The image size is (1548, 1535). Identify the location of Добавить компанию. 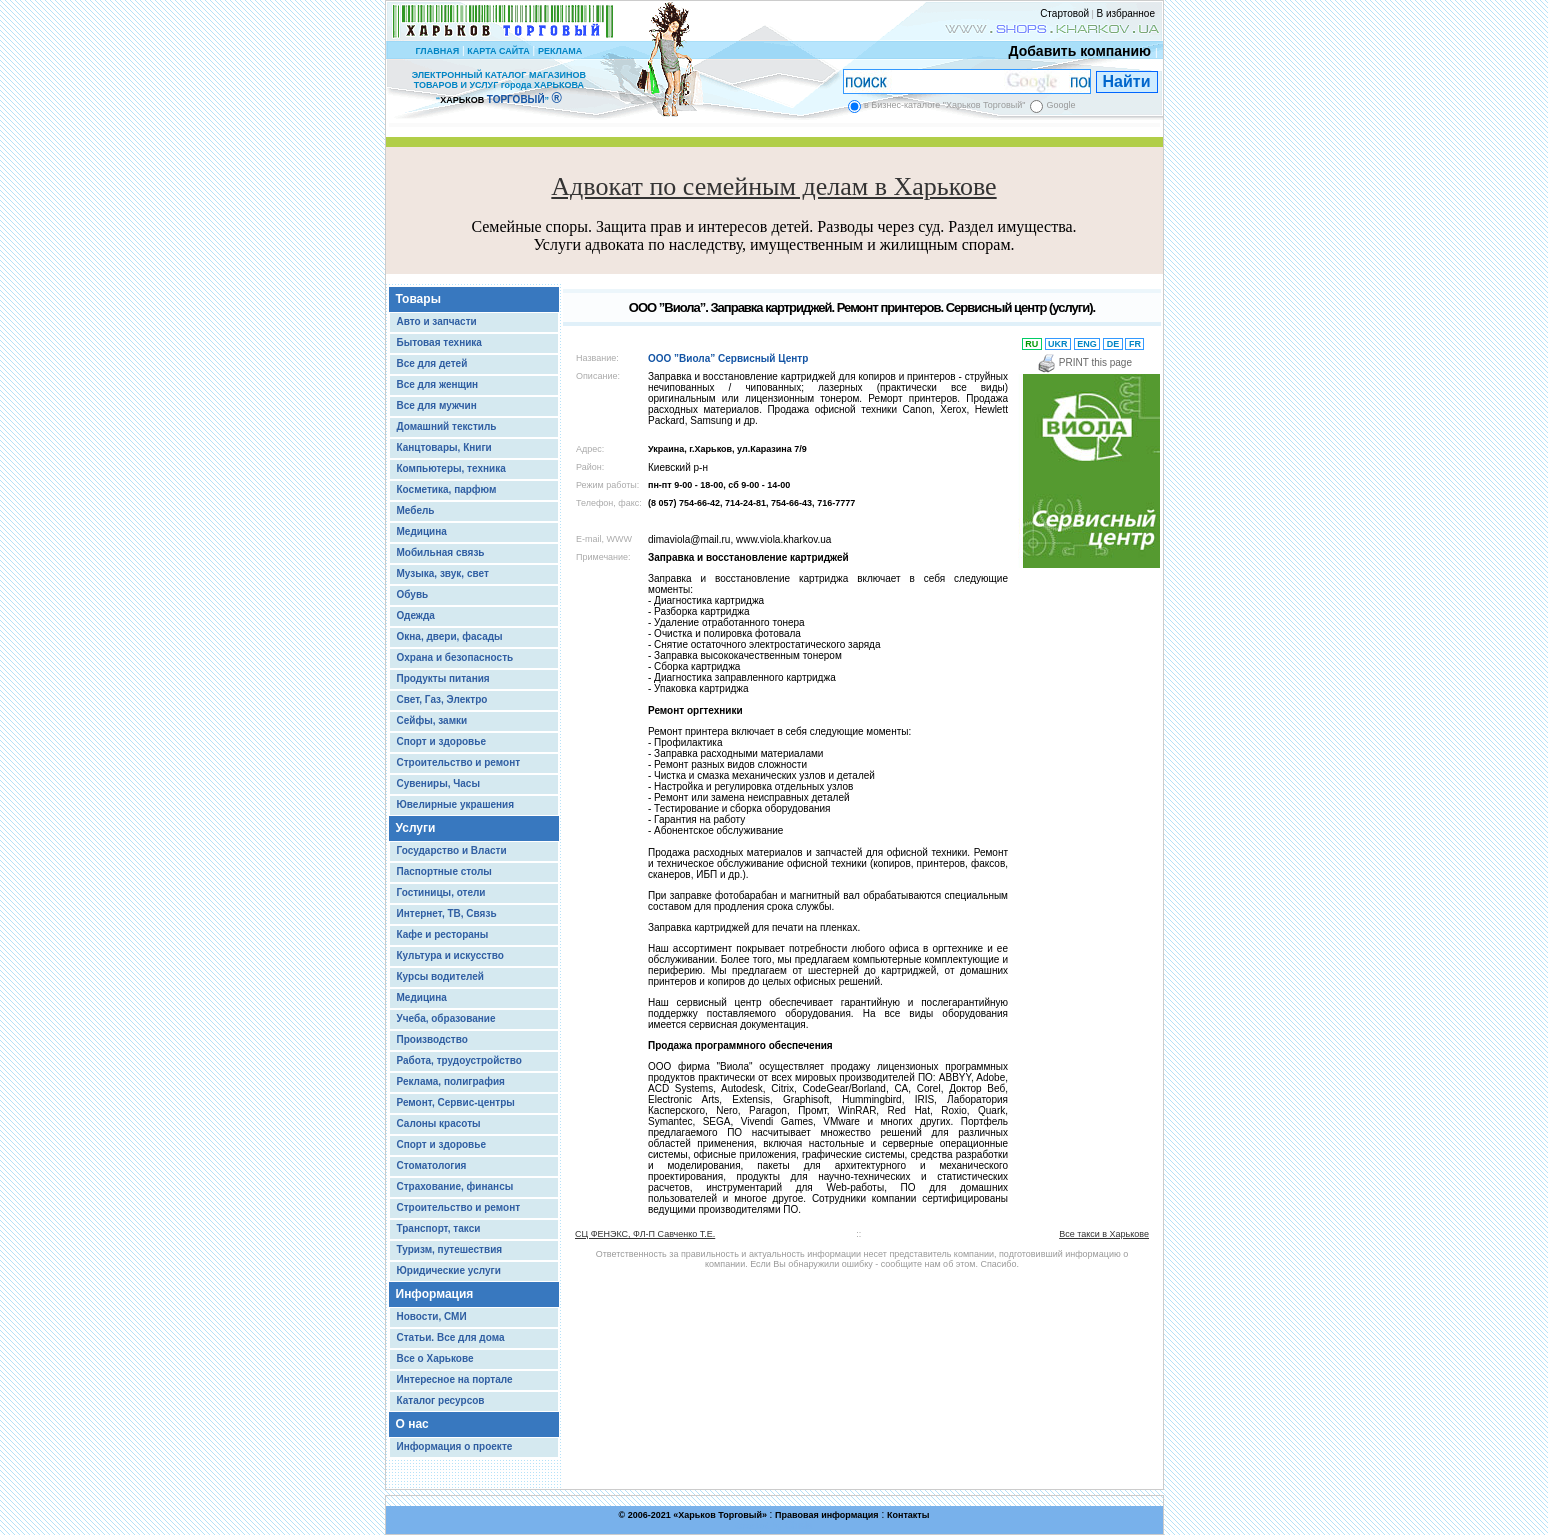
(1075, 51).